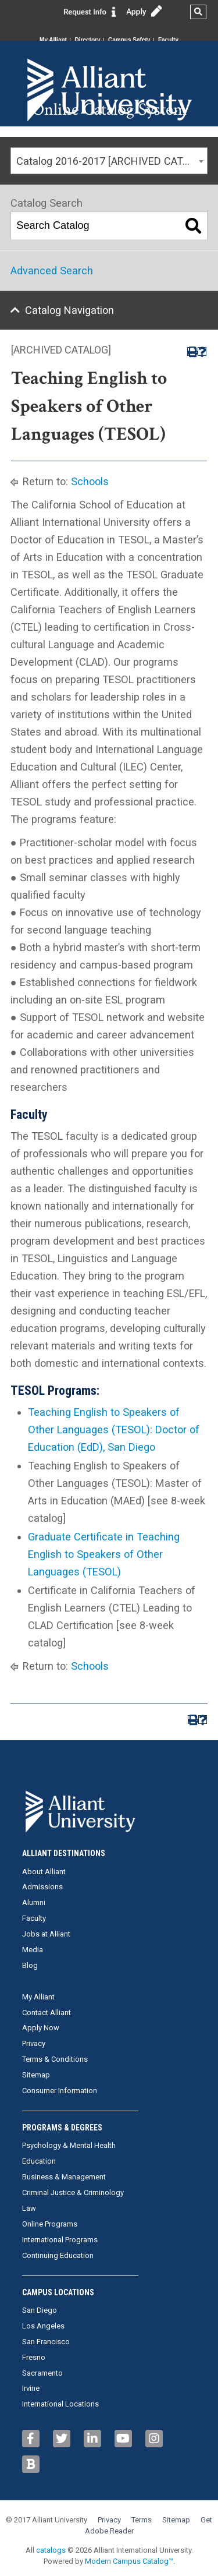 This screenshot has height=2576, width=218. What do you see at coordinates (49, 2224) in the screenshot?
I see `Online Programs` at bounding box center [49, 2224].